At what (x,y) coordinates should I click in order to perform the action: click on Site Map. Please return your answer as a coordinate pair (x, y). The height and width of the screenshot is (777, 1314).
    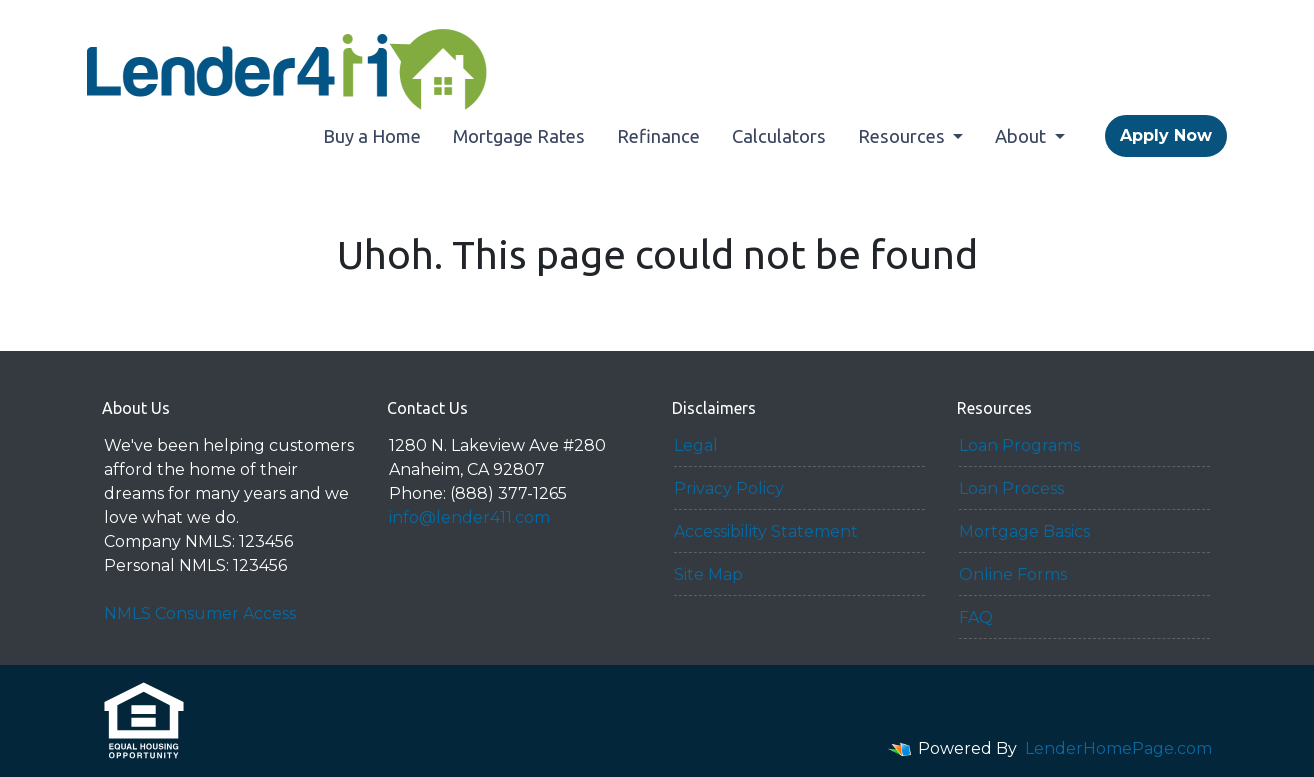
    Looking at the image, I should click on (708, 574).